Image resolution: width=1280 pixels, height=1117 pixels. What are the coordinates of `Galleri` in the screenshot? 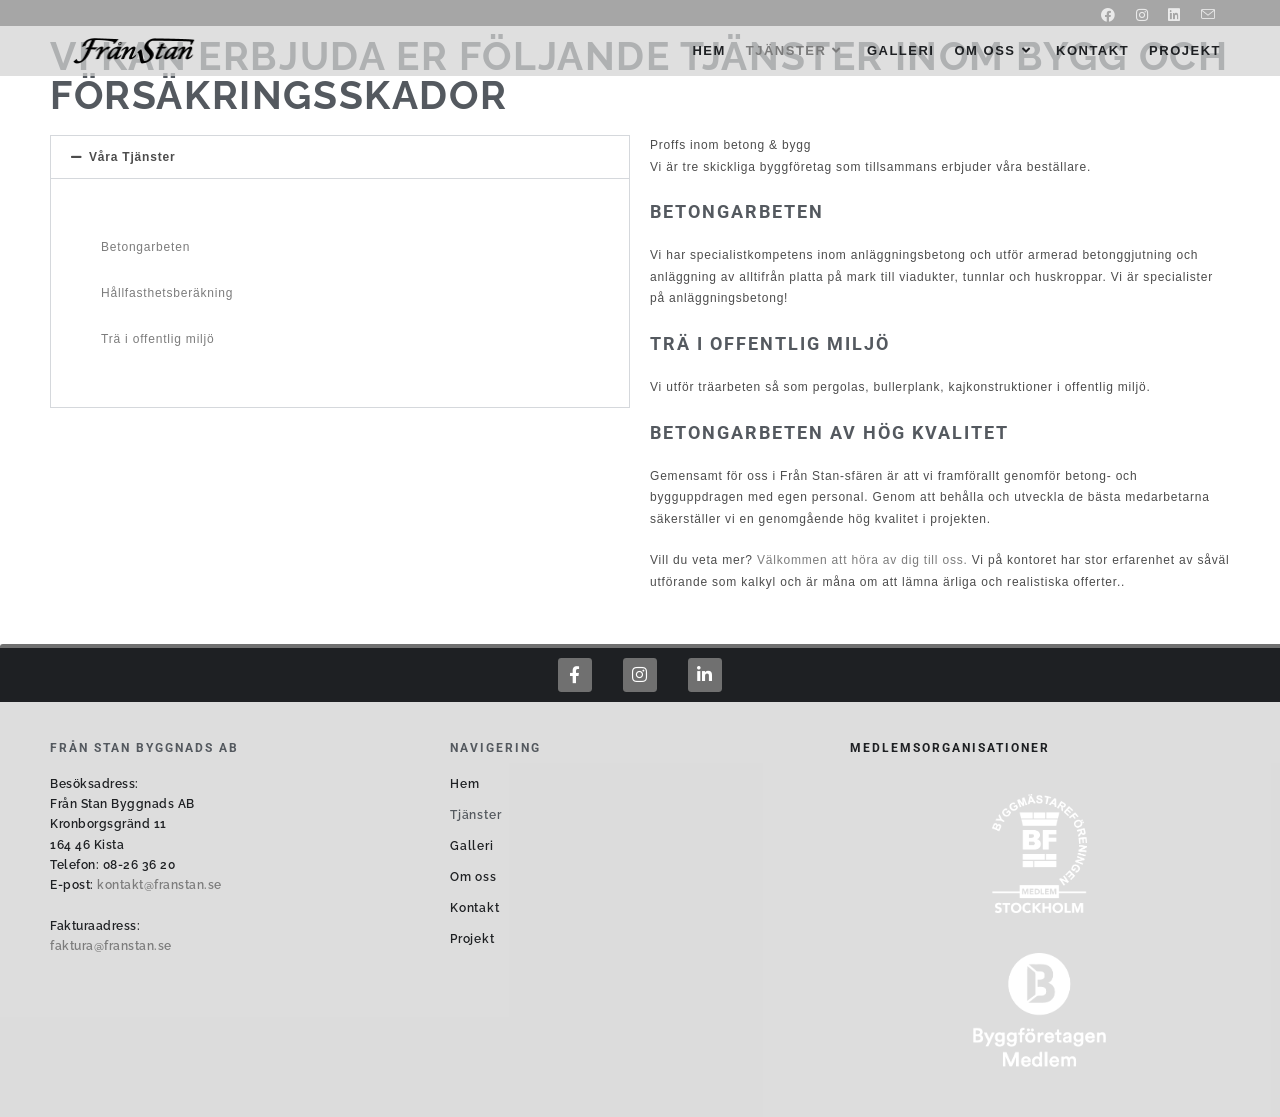 It's located at (472, 846).